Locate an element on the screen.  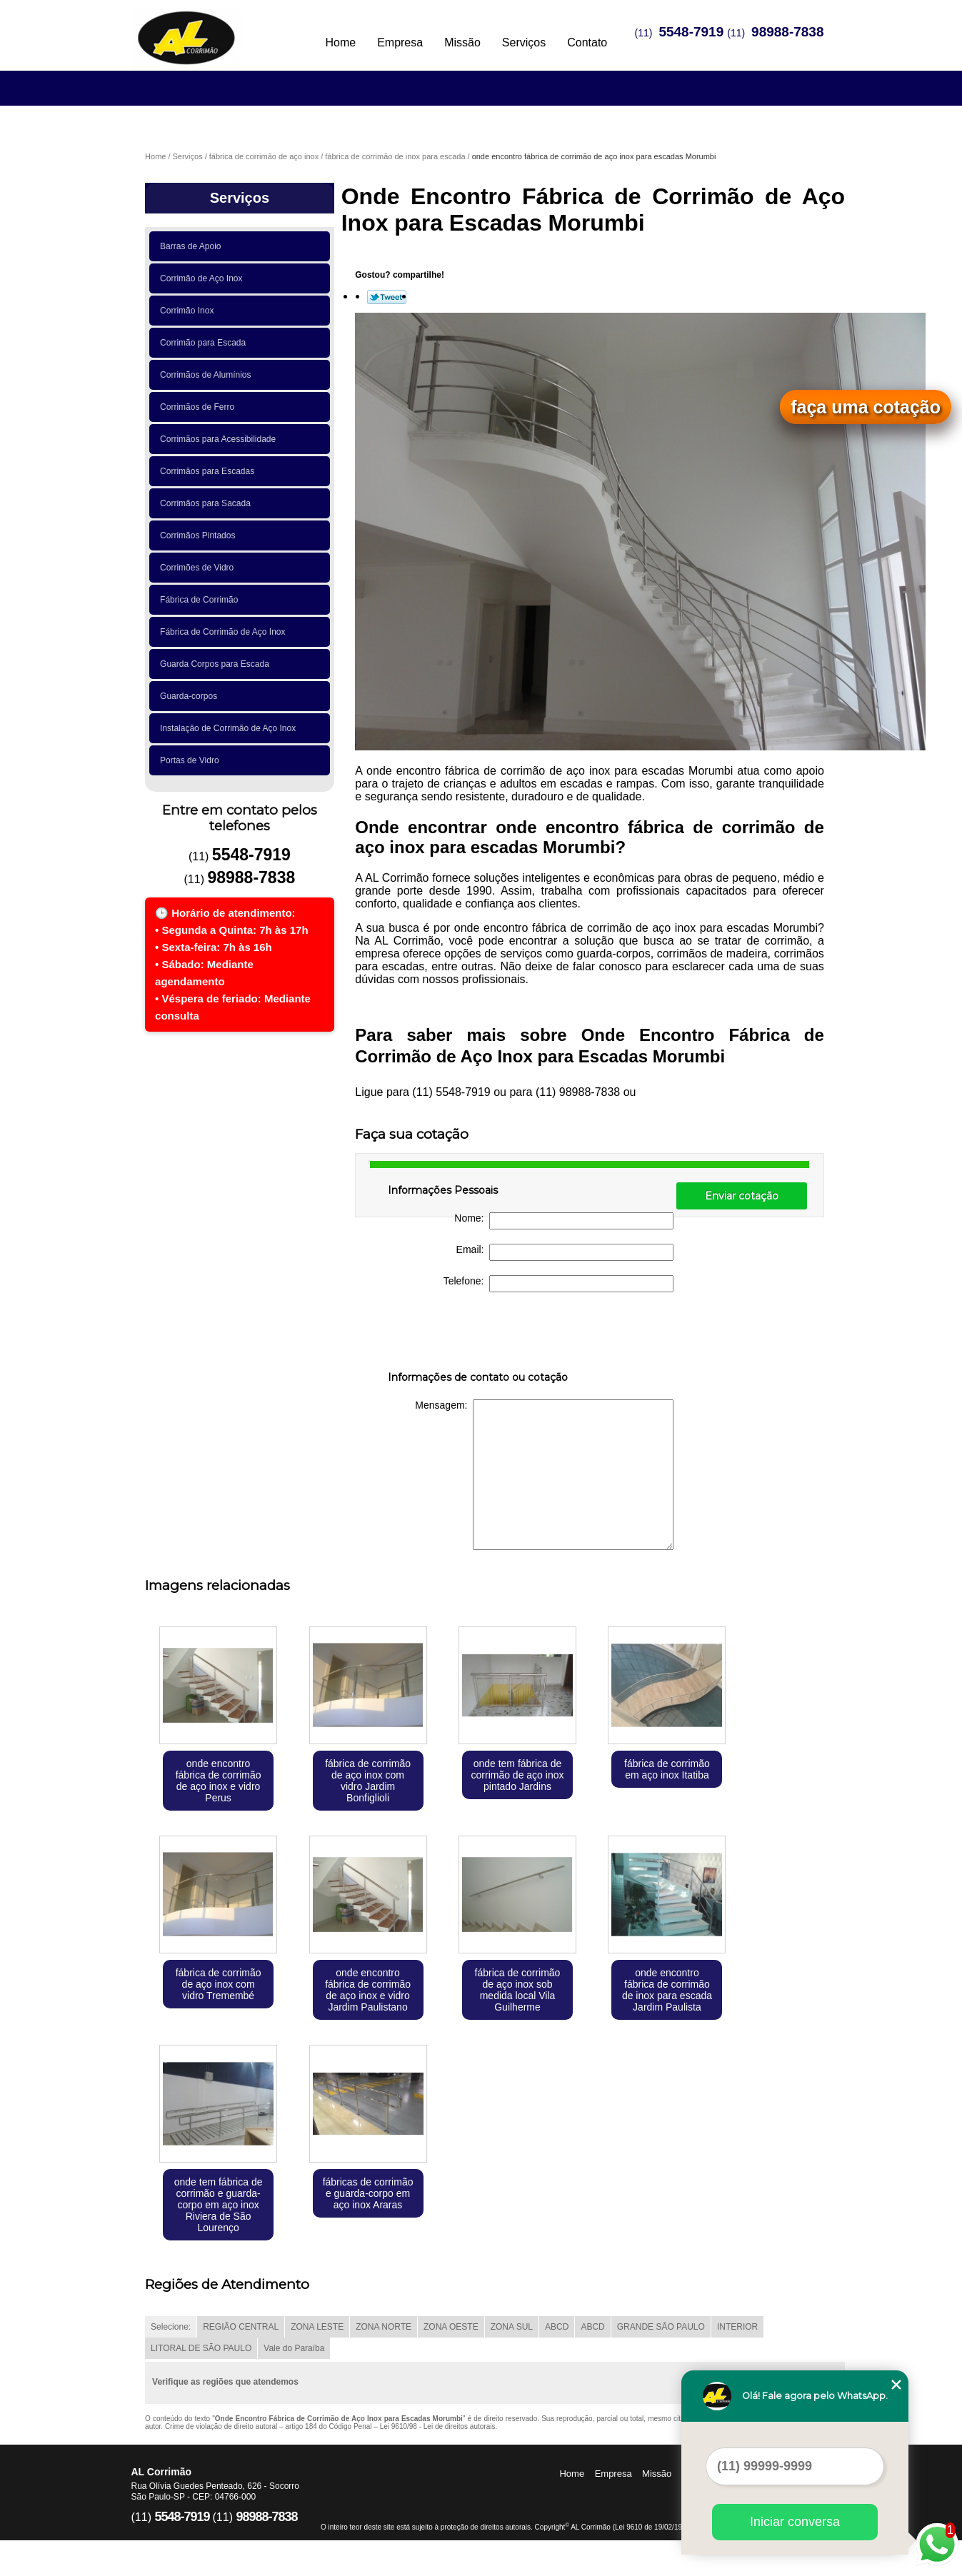
GRANDE SÃO PAULO is located at coordinates (661, 2327).